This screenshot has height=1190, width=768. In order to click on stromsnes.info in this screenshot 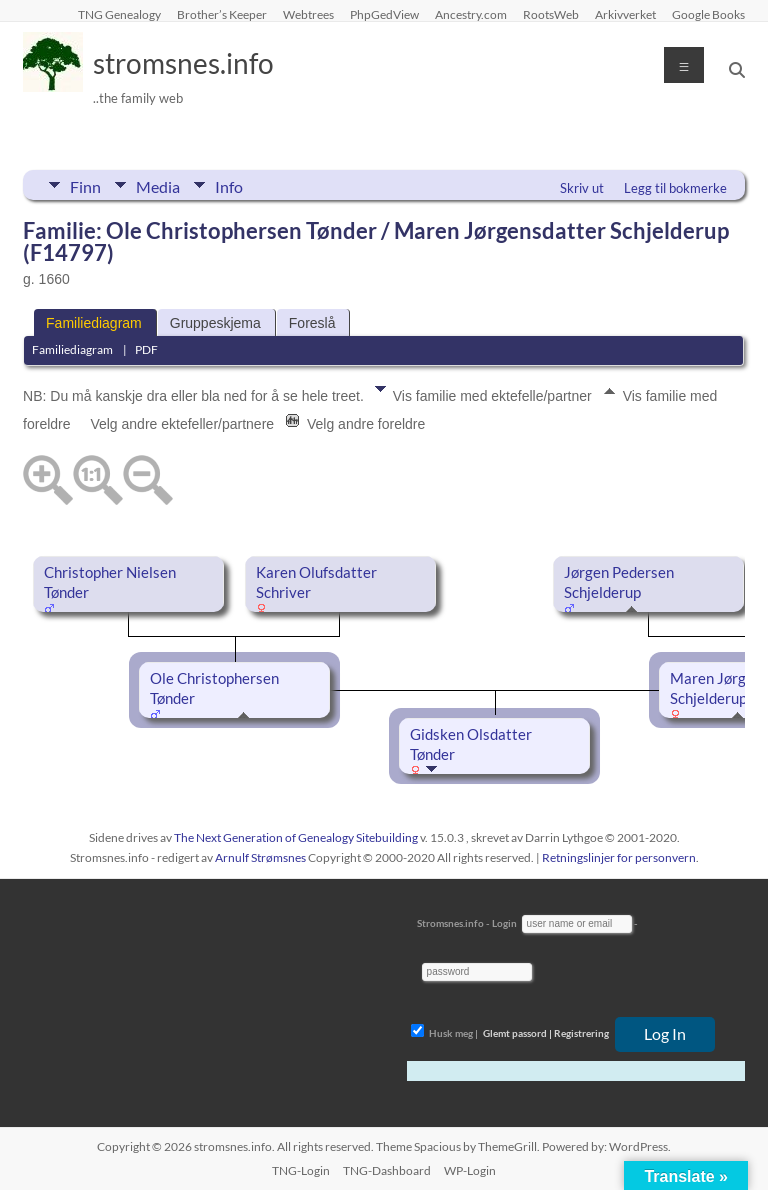, I will do `click(183, 63)`.